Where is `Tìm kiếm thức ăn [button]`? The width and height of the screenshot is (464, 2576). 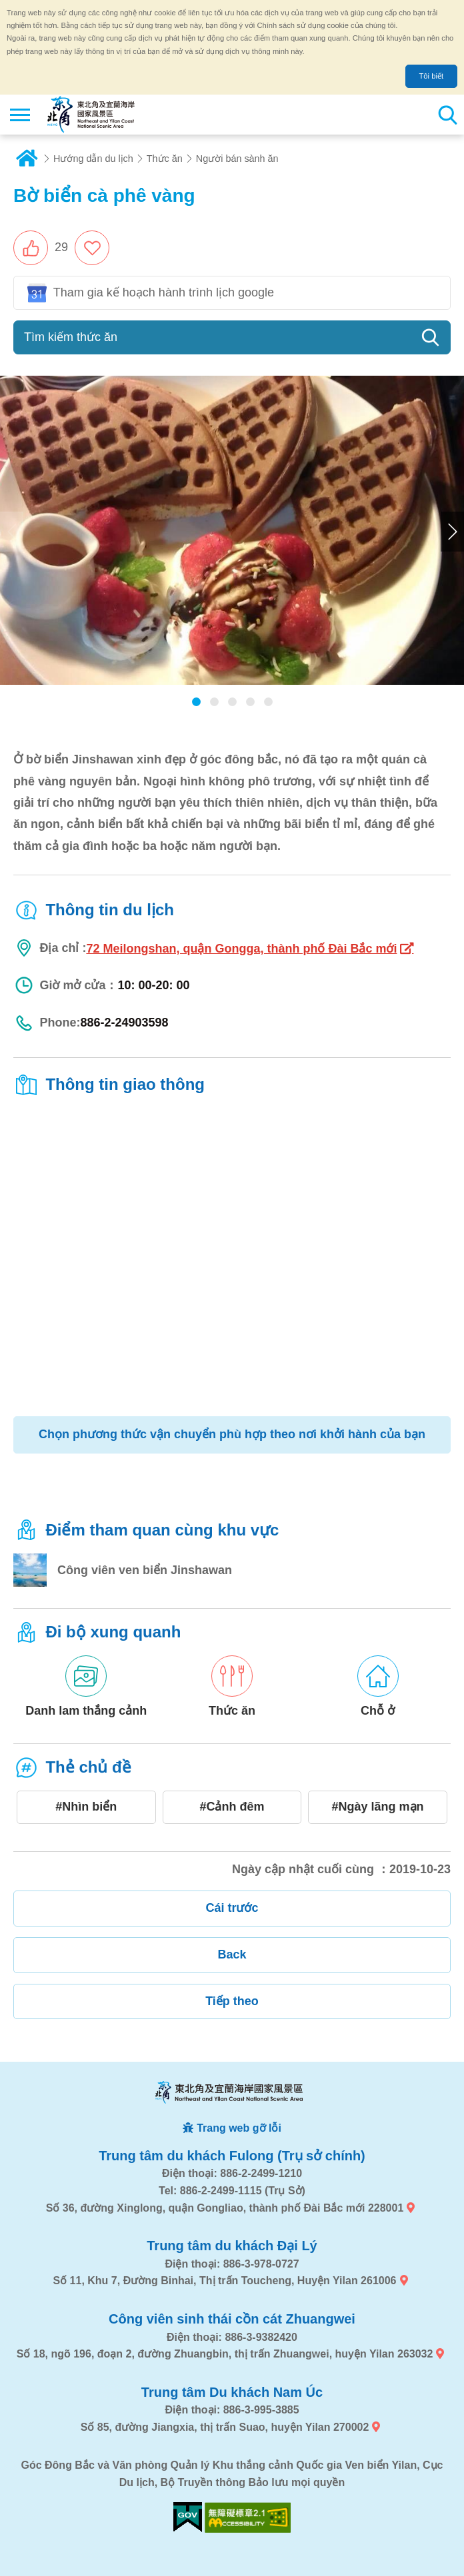 Tìm kiếm thức ăn [button] is located at coordinates (70, 337).